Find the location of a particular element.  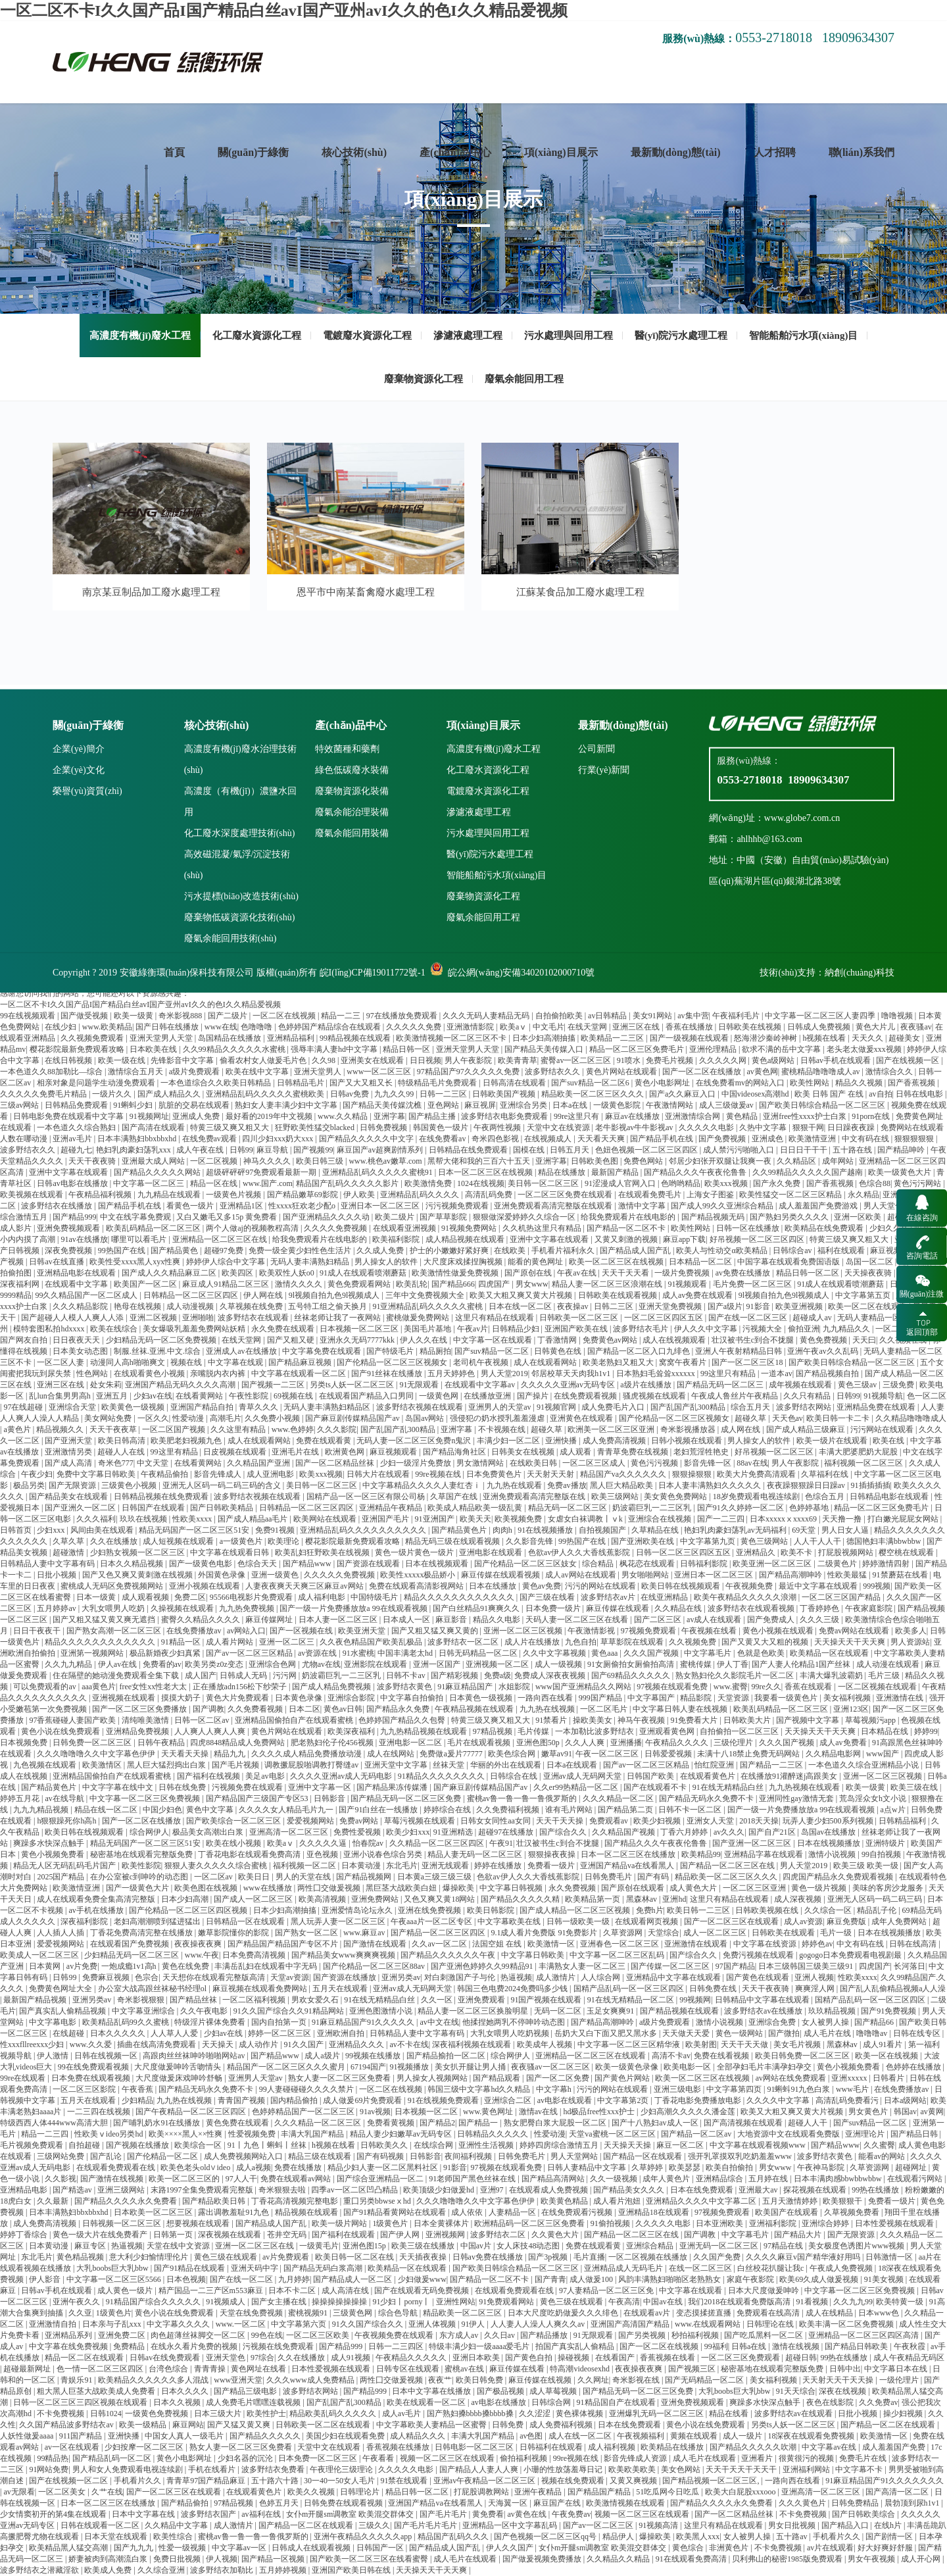

亲嘴脱内衣内裤 is located at coordinates (218, 1373).